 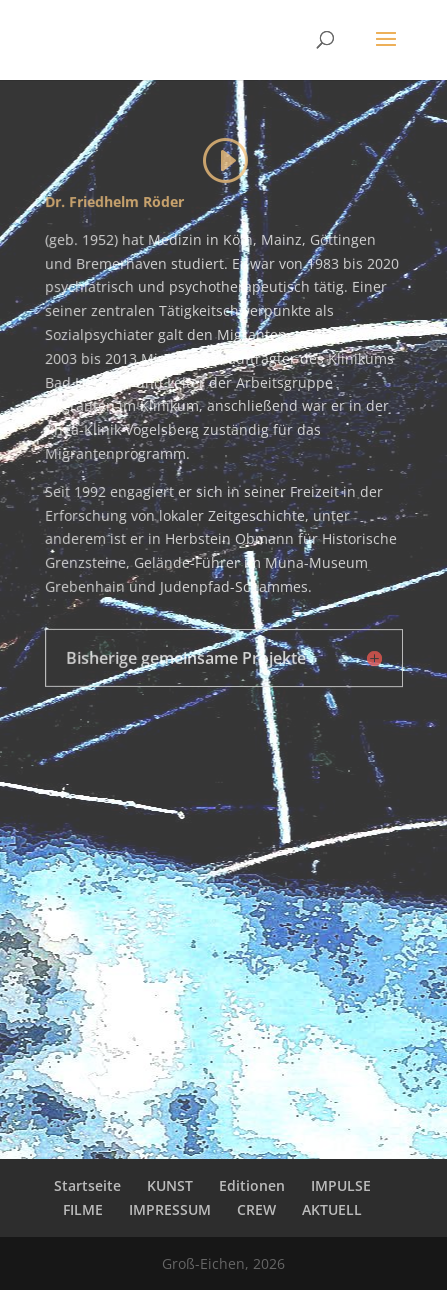 I want to click on Editionen, so click(x=252, y=1185).